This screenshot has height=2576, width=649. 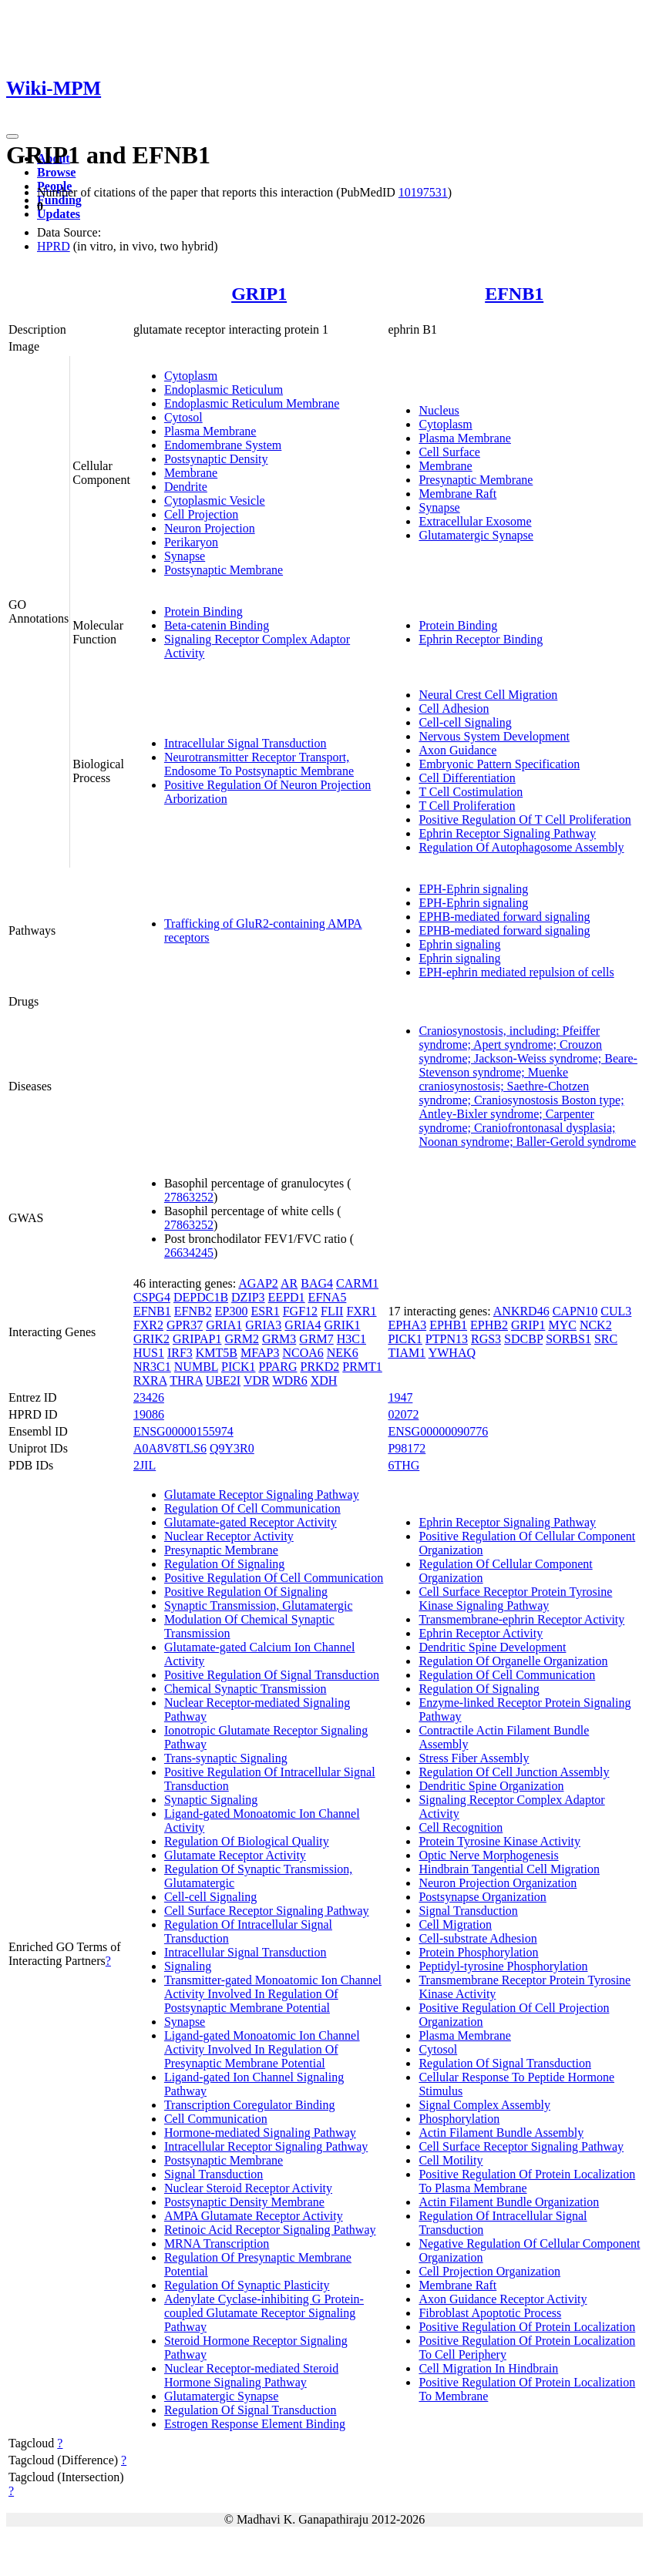 I want to click on Intracellular Receptor Signaling Pathway, so click(x=266, y=2146).